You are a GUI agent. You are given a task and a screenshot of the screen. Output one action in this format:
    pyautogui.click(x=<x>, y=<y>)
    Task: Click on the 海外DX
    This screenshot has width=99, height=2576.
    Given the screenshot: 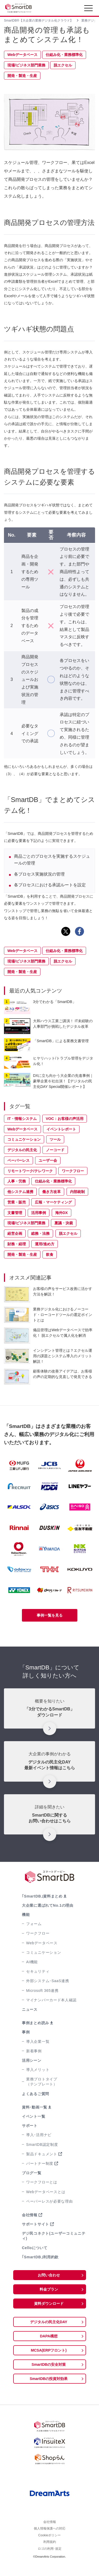 What is the action you would take?
    pyautogui.click(x=61, y=1213)
    